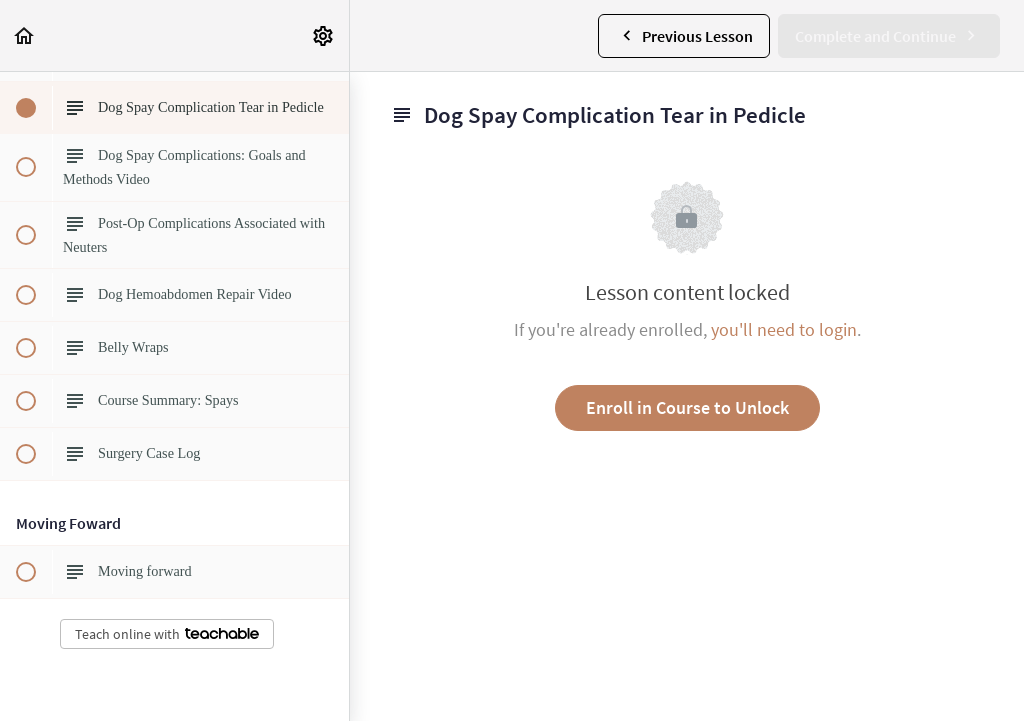 The image size is (1024, 721). I want to click on Enroll in Course to Unlock, so click(687, 407).